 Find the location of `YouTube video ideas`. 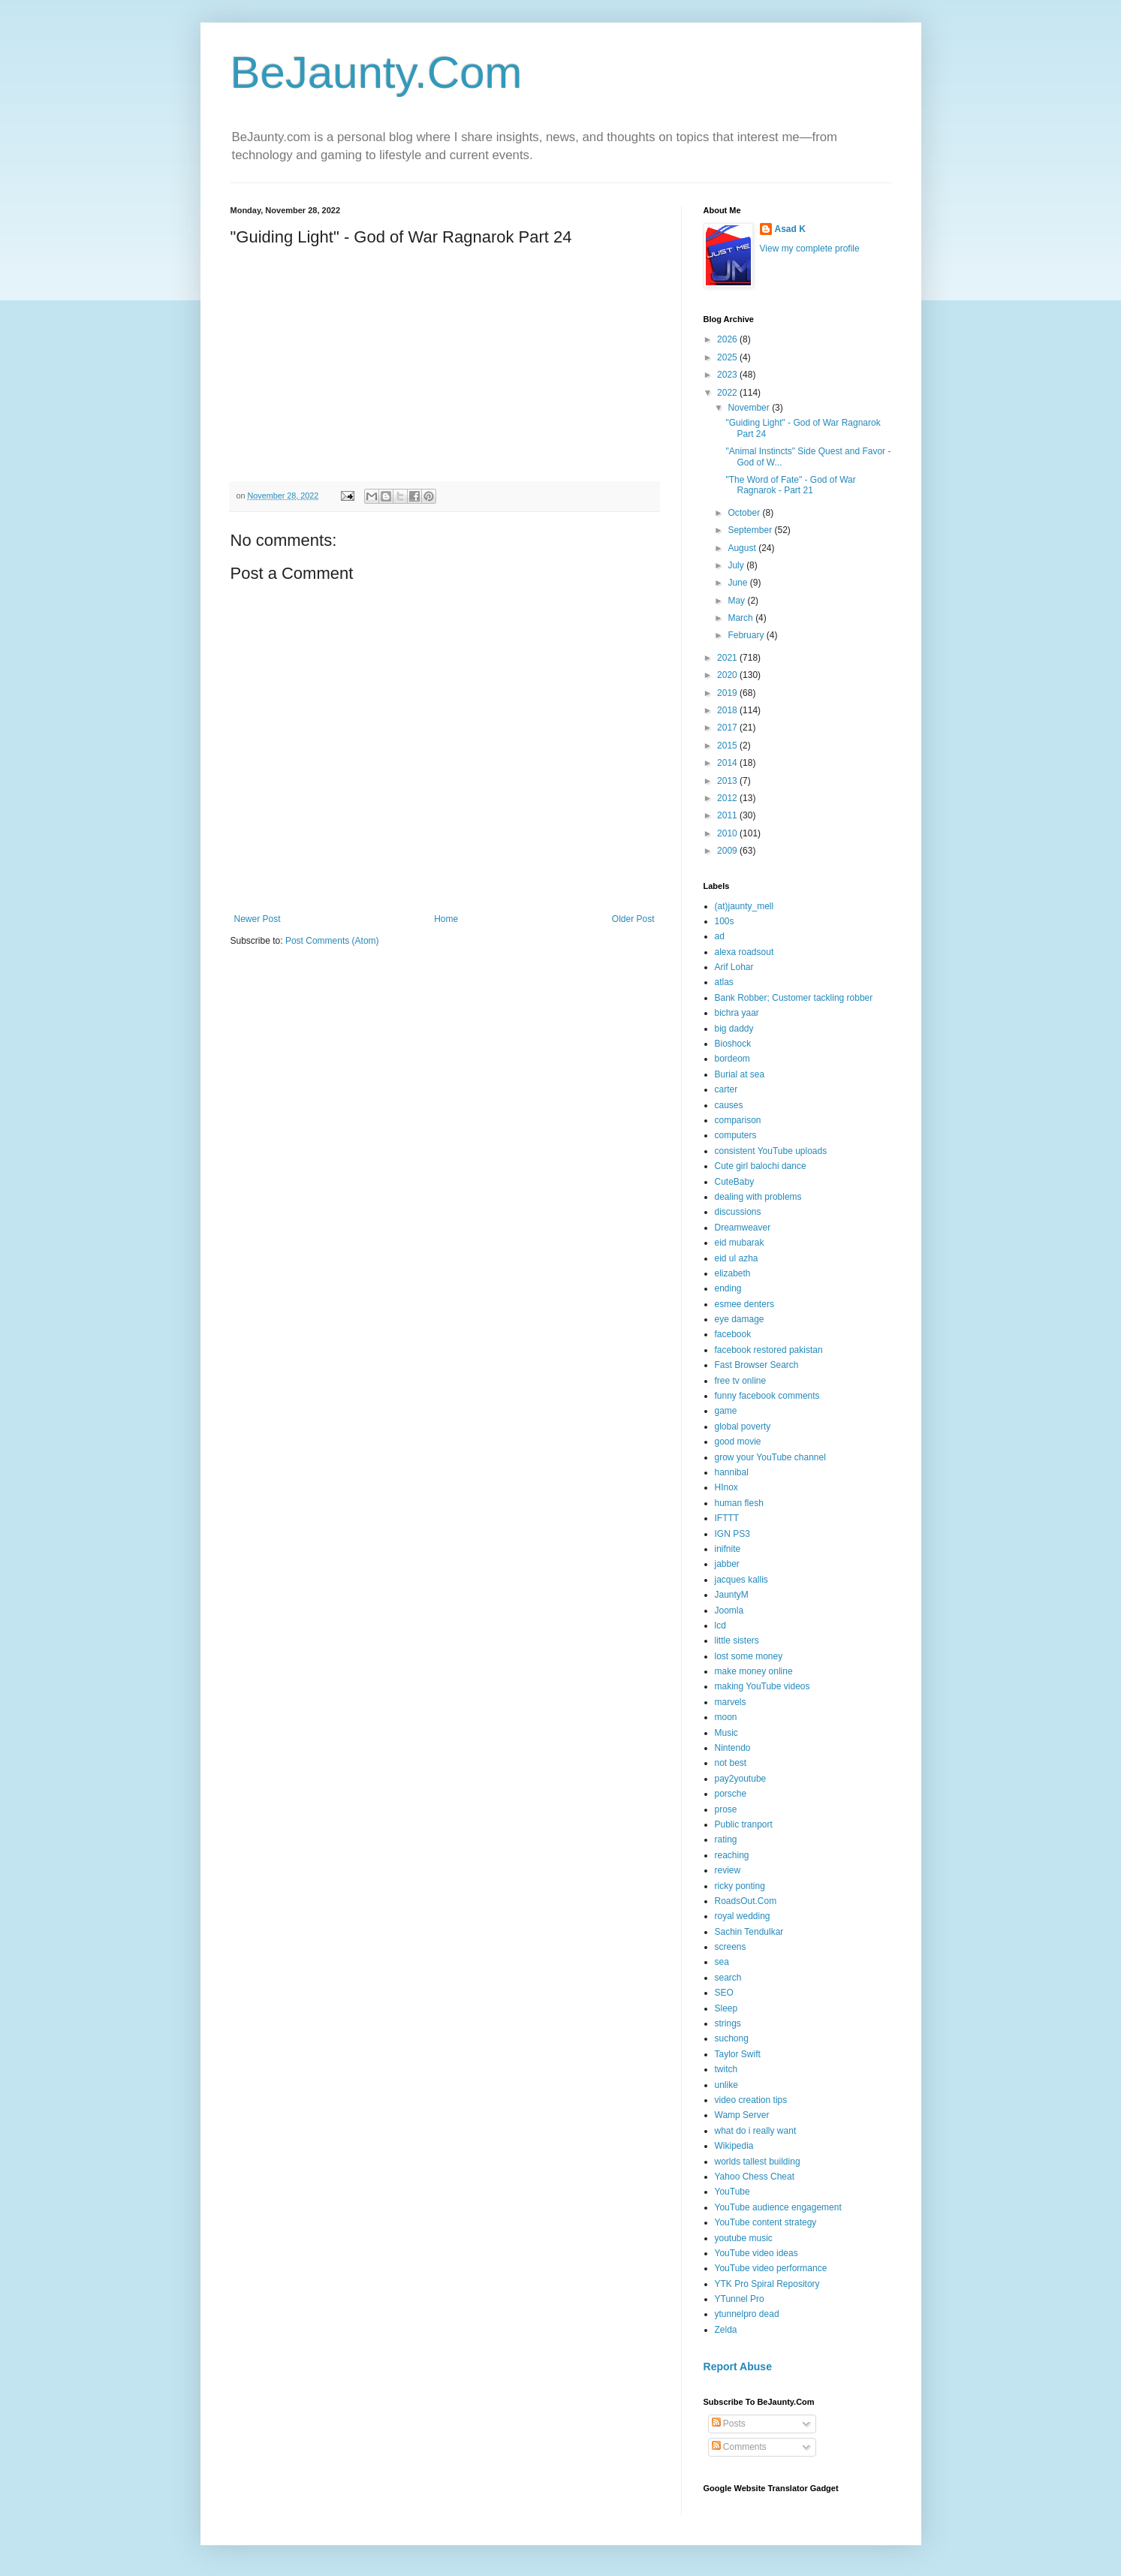

YouTube video ideas is located at coordinates (756, 2253).